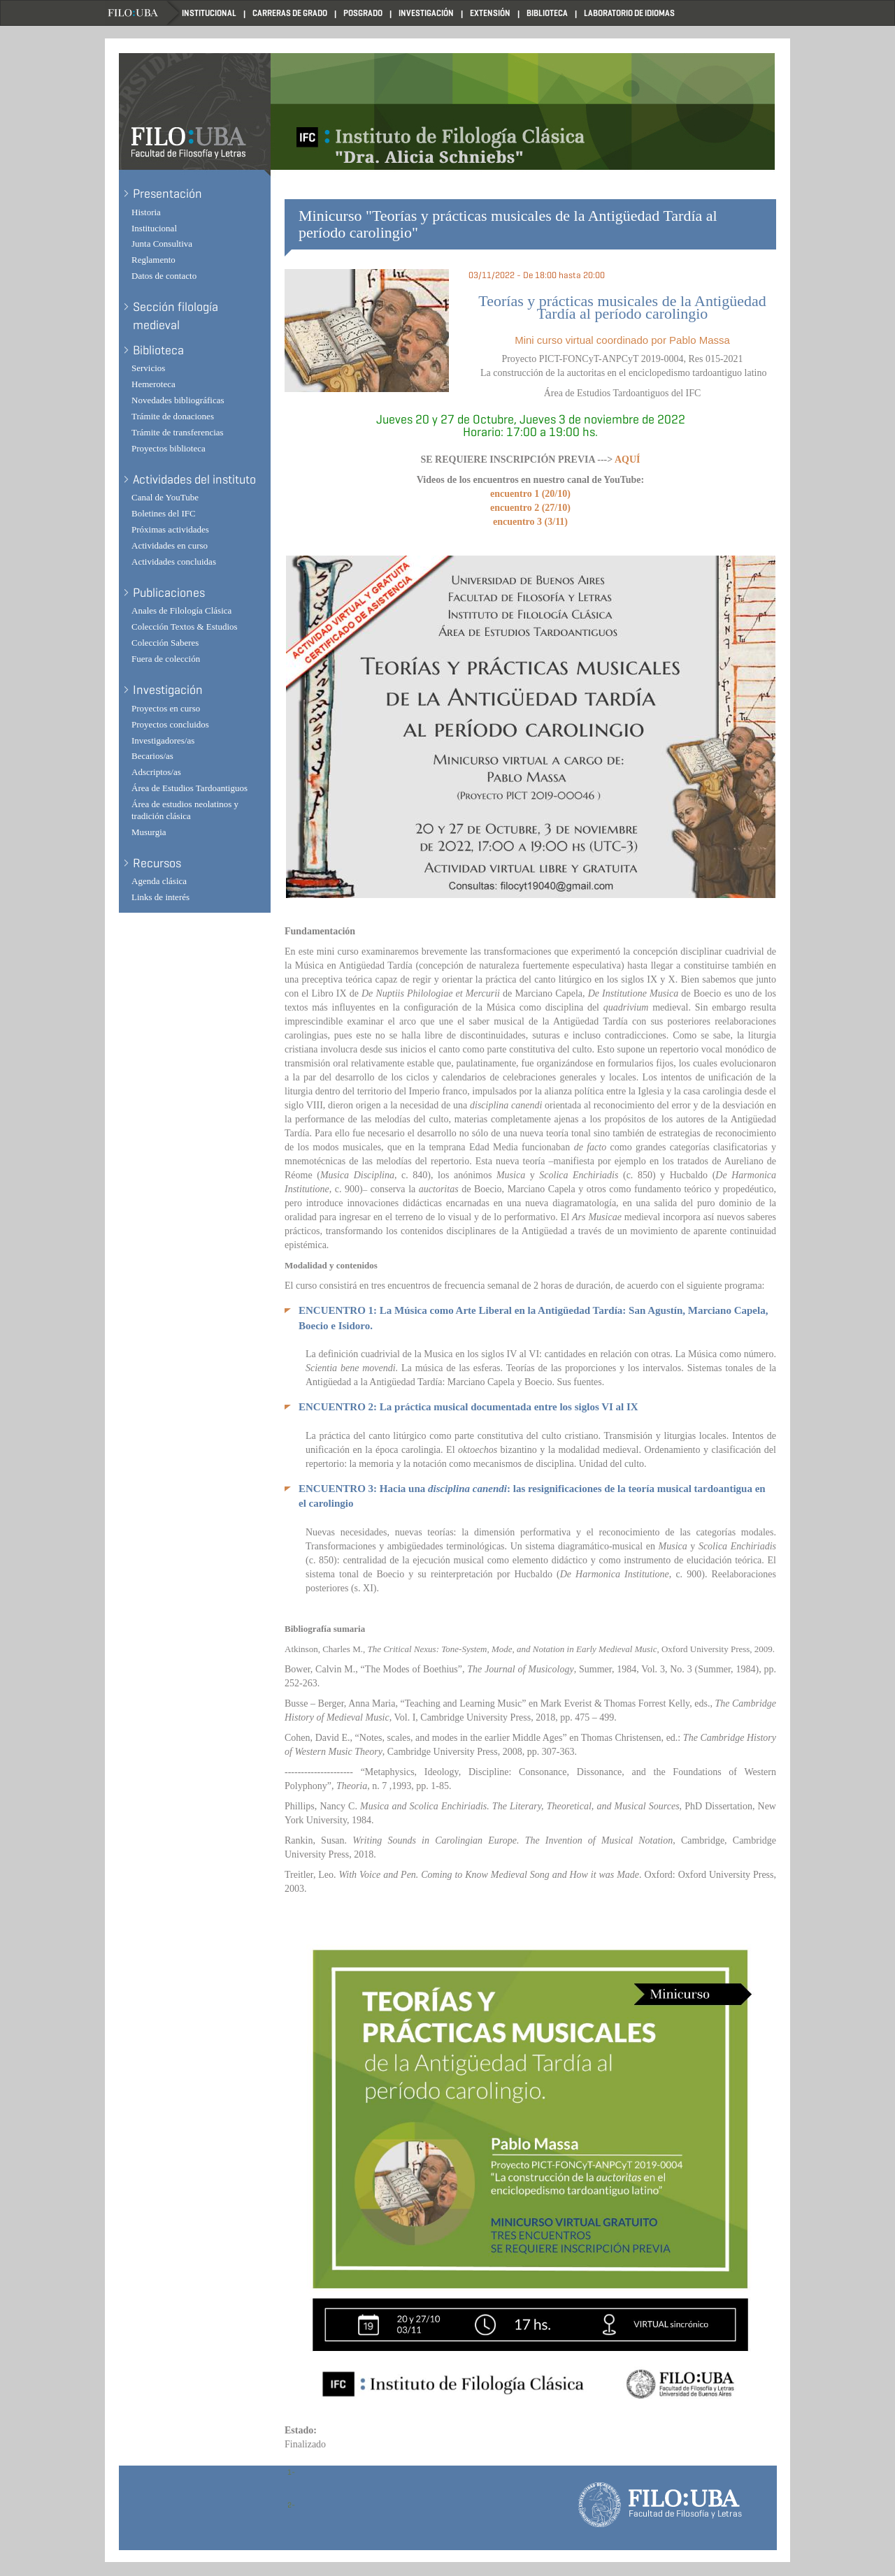 Image resolution: width=895 pixels, height=2576 pixels. Describe the element at coordinates (184, 810) in the screenshot. I see `Área de estudios neolatinos y tradición clásica` at that location.